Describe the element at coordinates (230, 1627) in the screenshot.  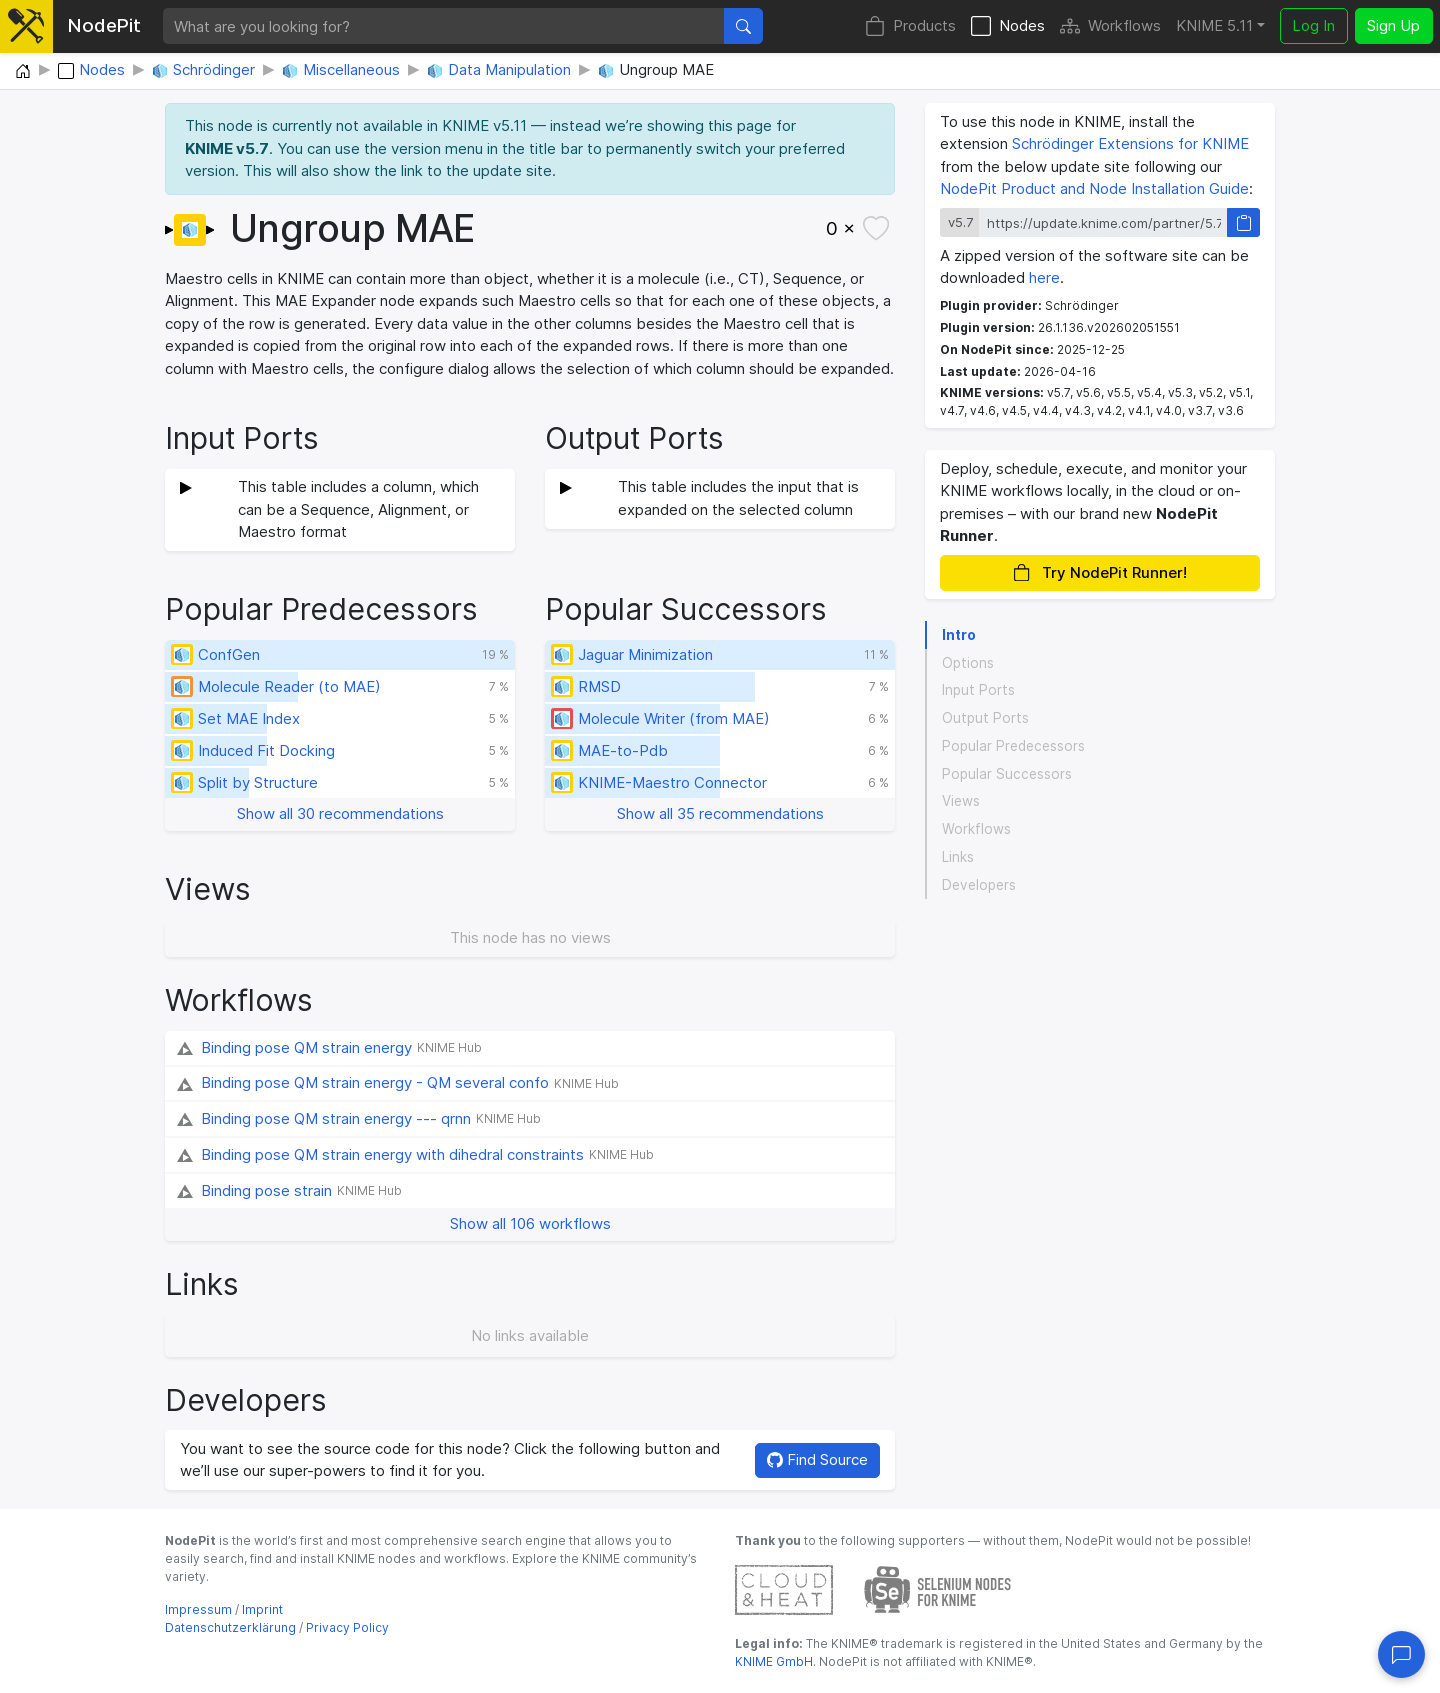
I see `Datenschutzerklärung` at that location.